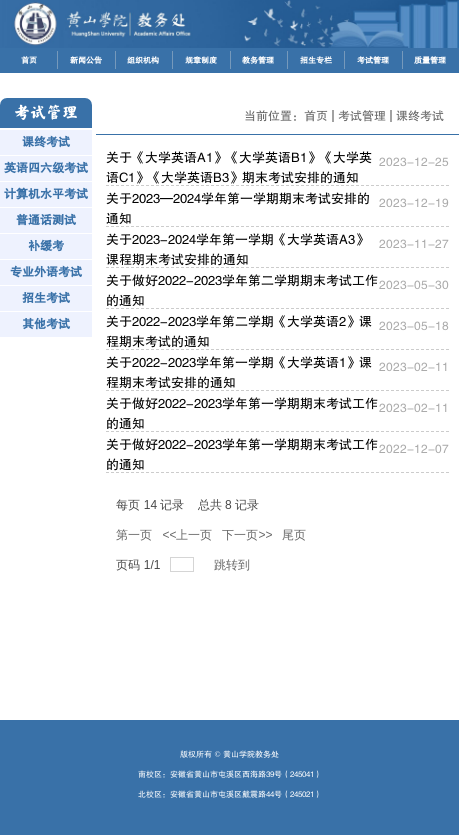 Image resolution: width=459 pixels, height=835 pixels. Describe the element at coordinates (46, 324) in the screenshot. I see `其他考试` at that location.